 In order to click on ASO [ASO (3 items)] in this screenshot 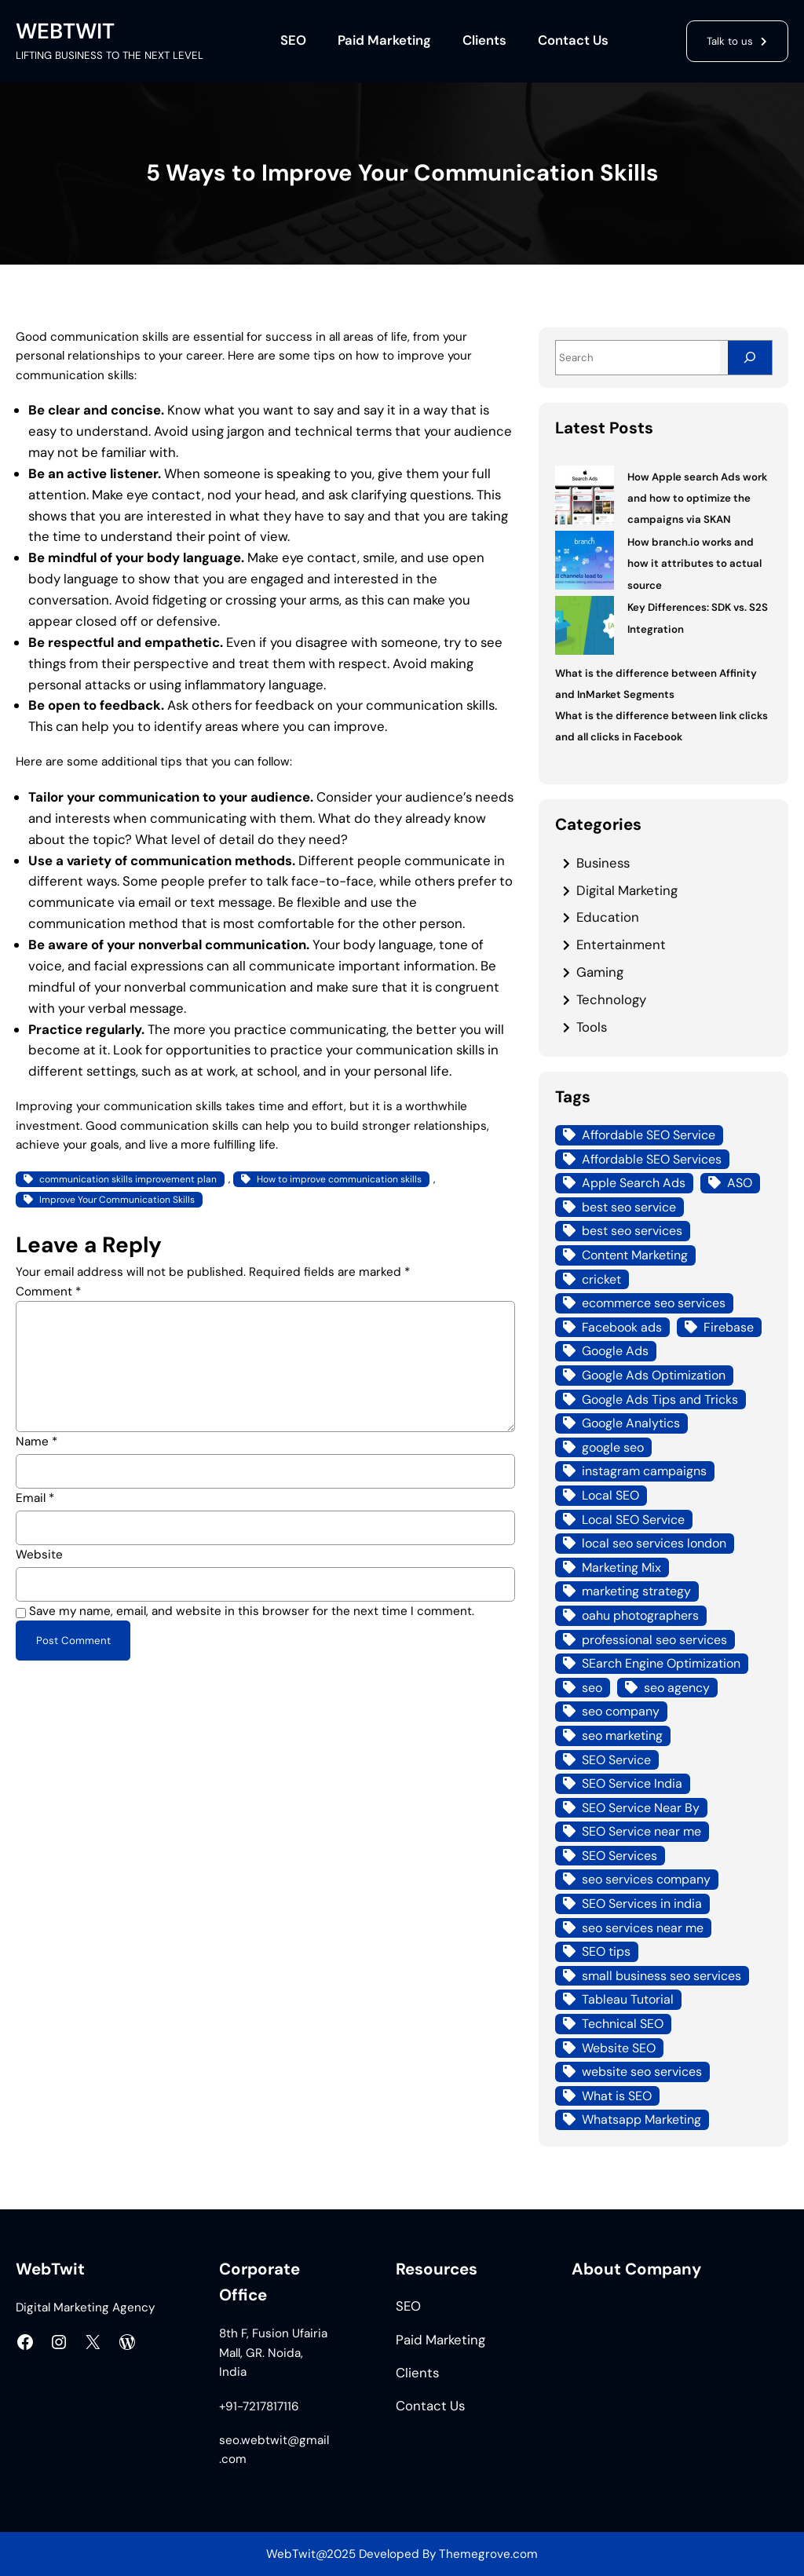, I will do `click(739, 1183)`.